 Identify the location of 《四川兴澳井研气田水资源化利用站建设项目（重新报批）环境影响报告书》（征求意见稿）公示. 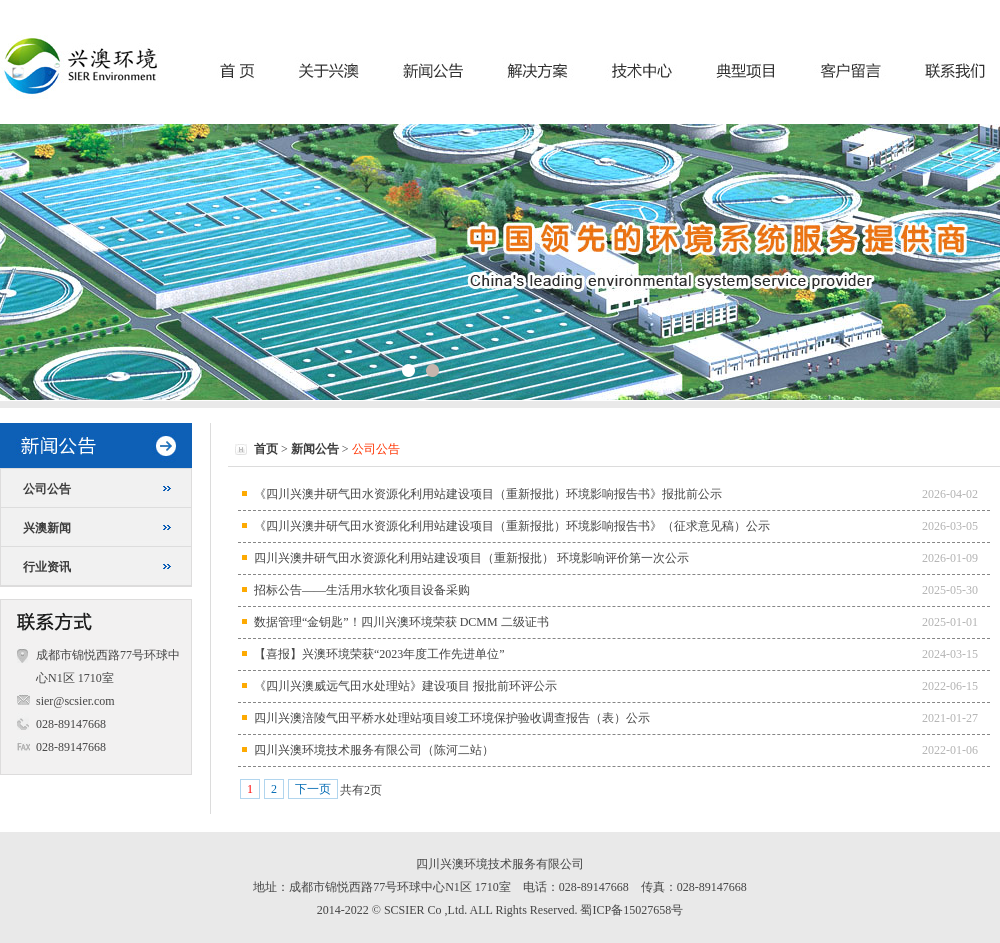
(512, 526).